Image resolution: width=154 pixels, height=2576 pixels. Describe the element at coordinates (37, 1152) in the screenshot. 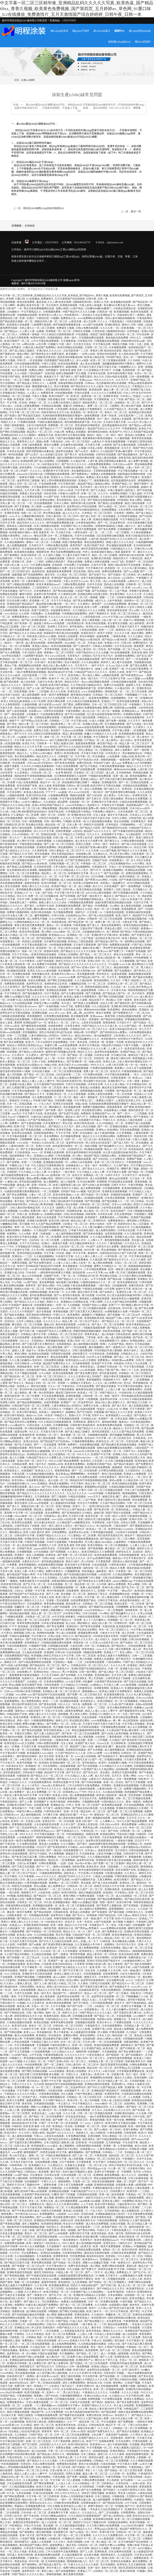

I see `www.一区` at that location.